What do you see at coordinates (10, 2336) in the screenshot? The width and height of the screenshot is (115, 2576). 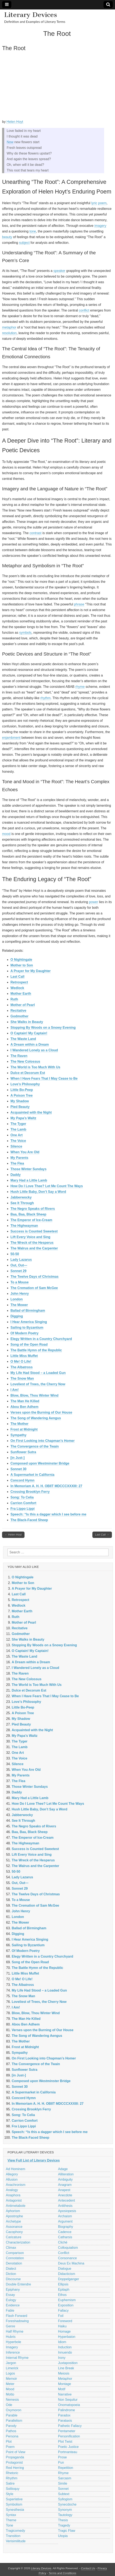 I see `Hubris` at bounding box center [10, 2336].